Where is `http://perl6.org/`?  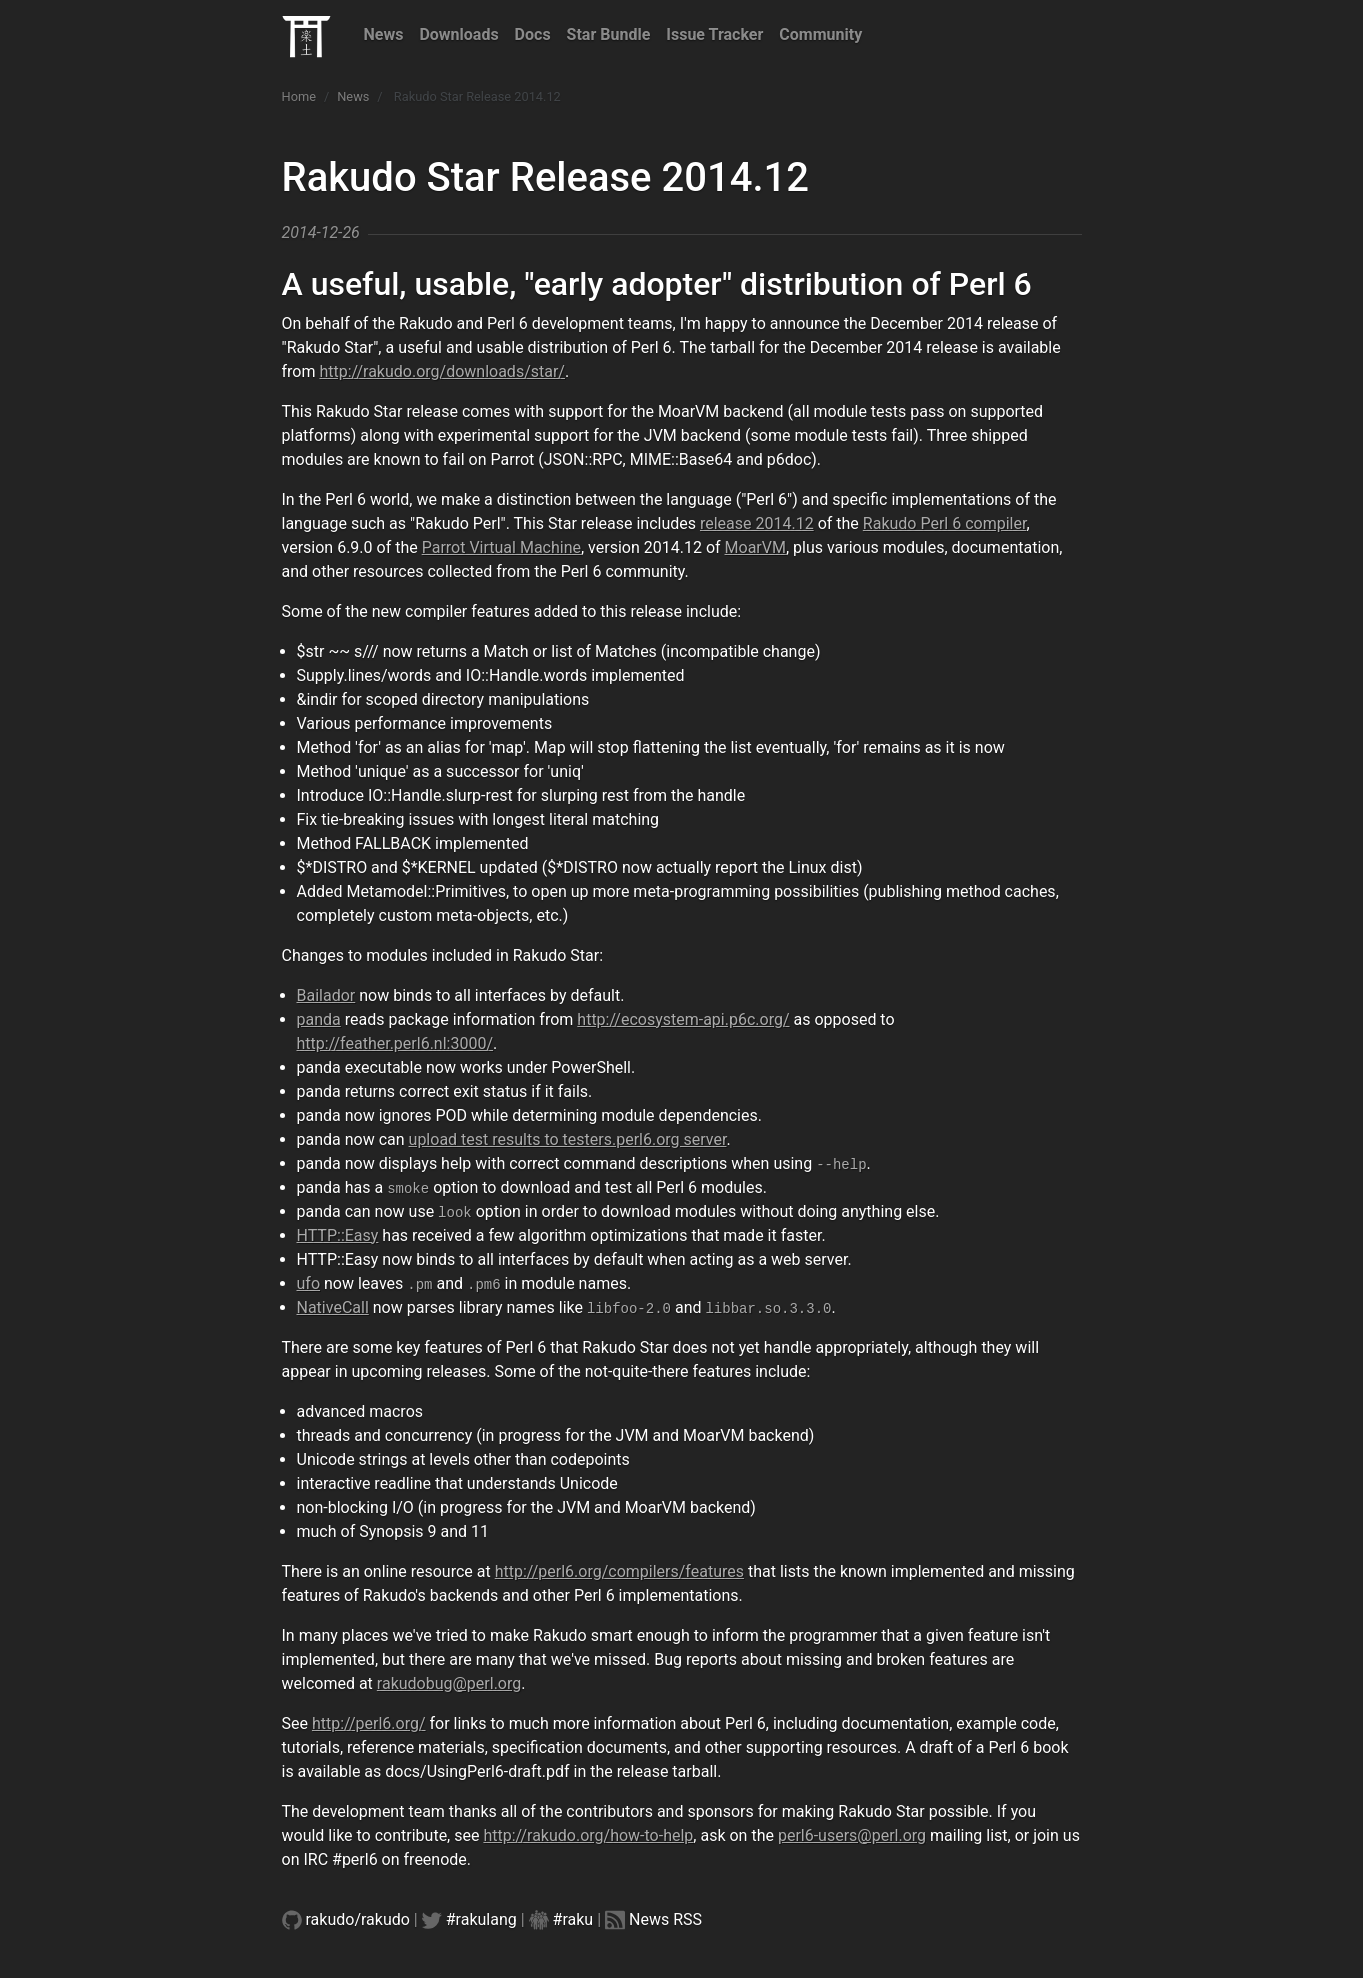 http://perl6.org/ is located at coordinates (369, 1723).